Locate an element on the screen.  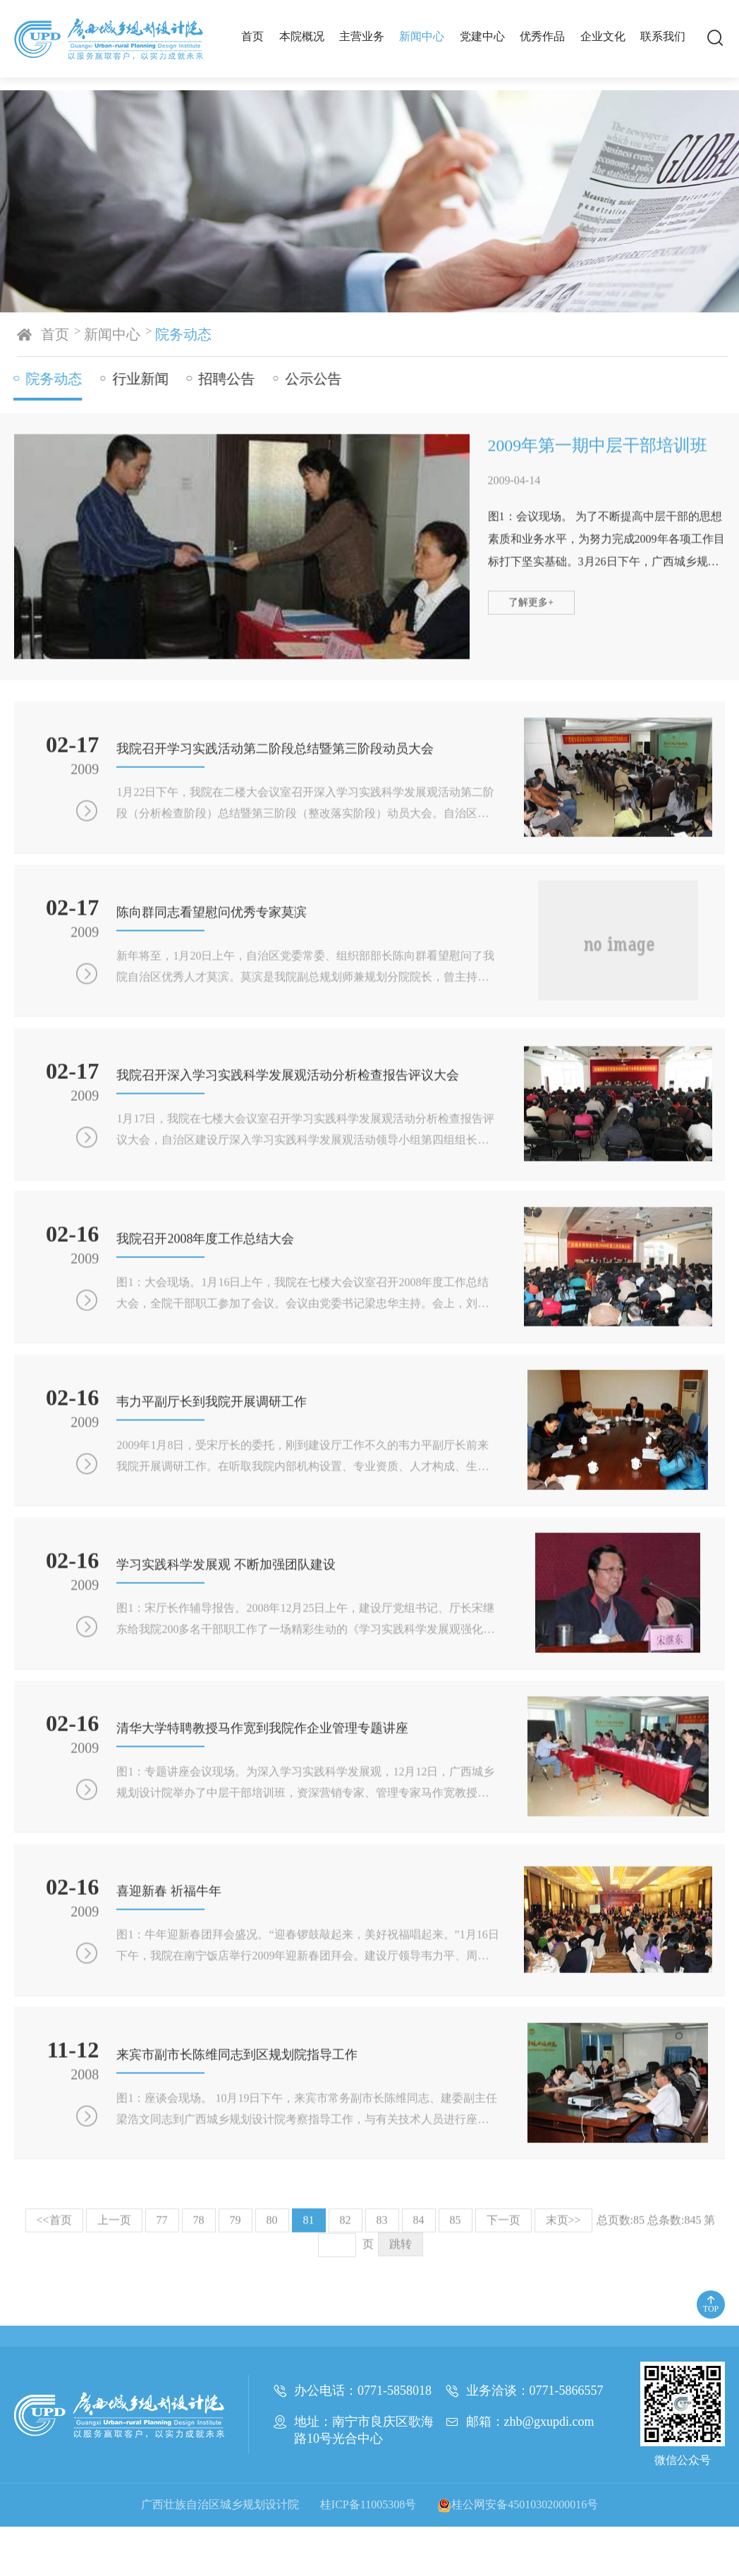
跳转 is located at coordinates (400, 2421).